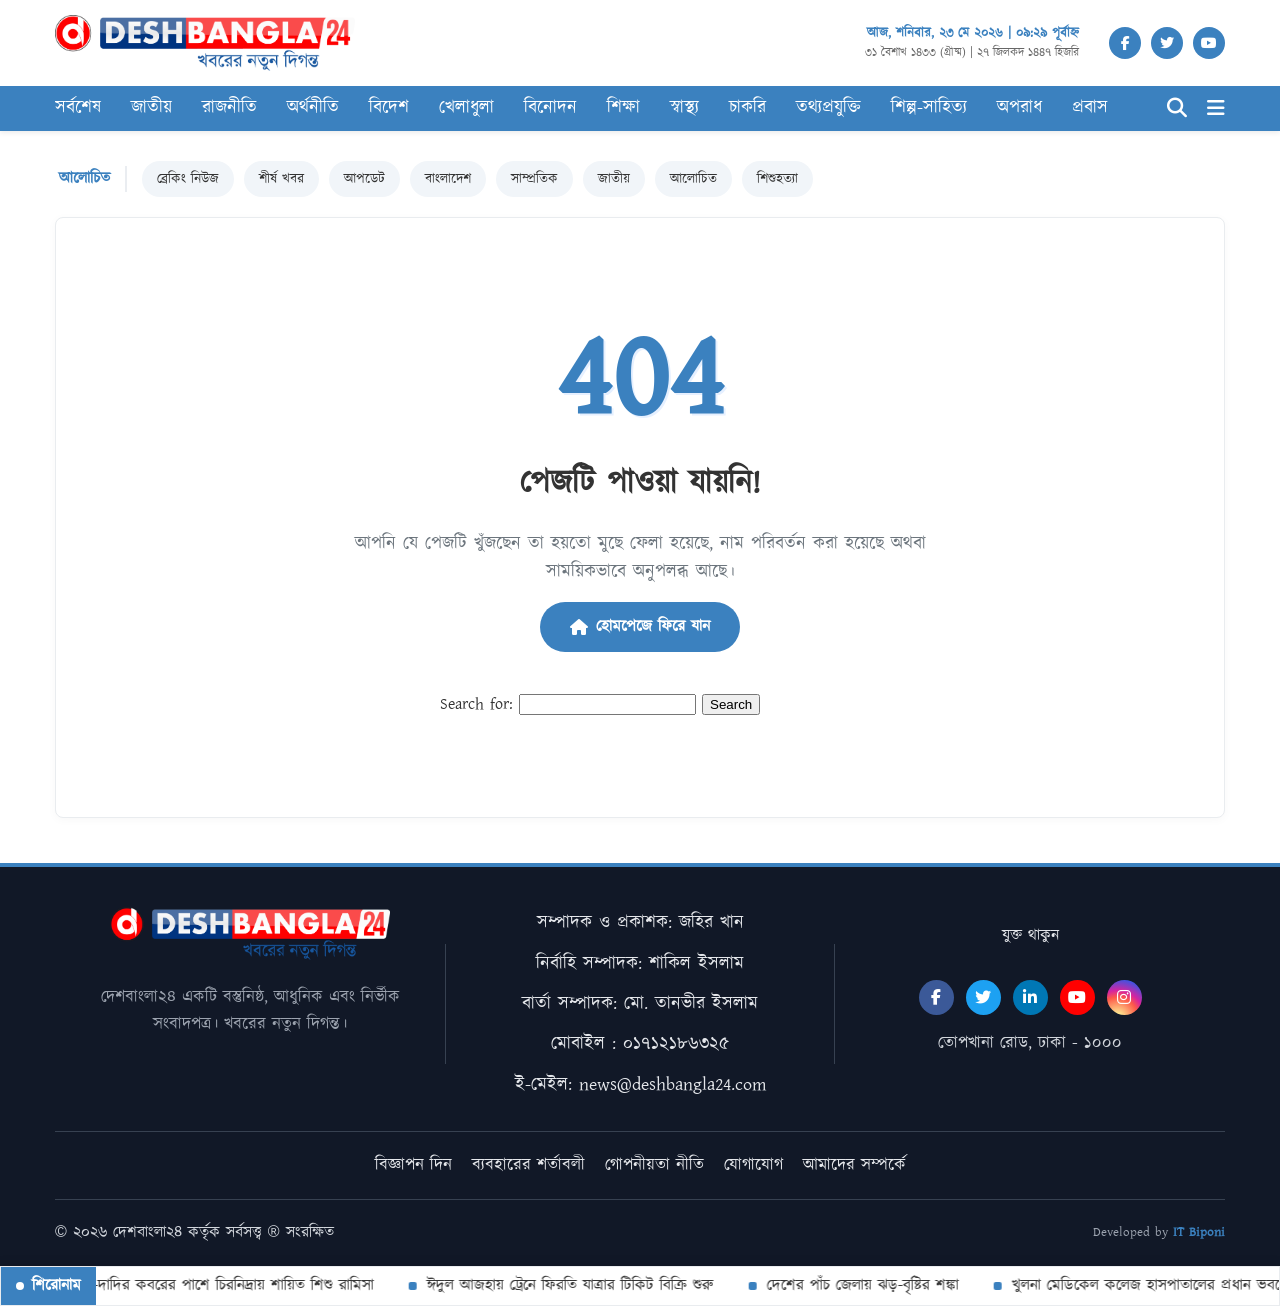 The height and width of the screenshot is (1306, 1280). Describe the element at coordinates (448, 179) in the screenshot. I see `বাংলাদেশ` at that location.